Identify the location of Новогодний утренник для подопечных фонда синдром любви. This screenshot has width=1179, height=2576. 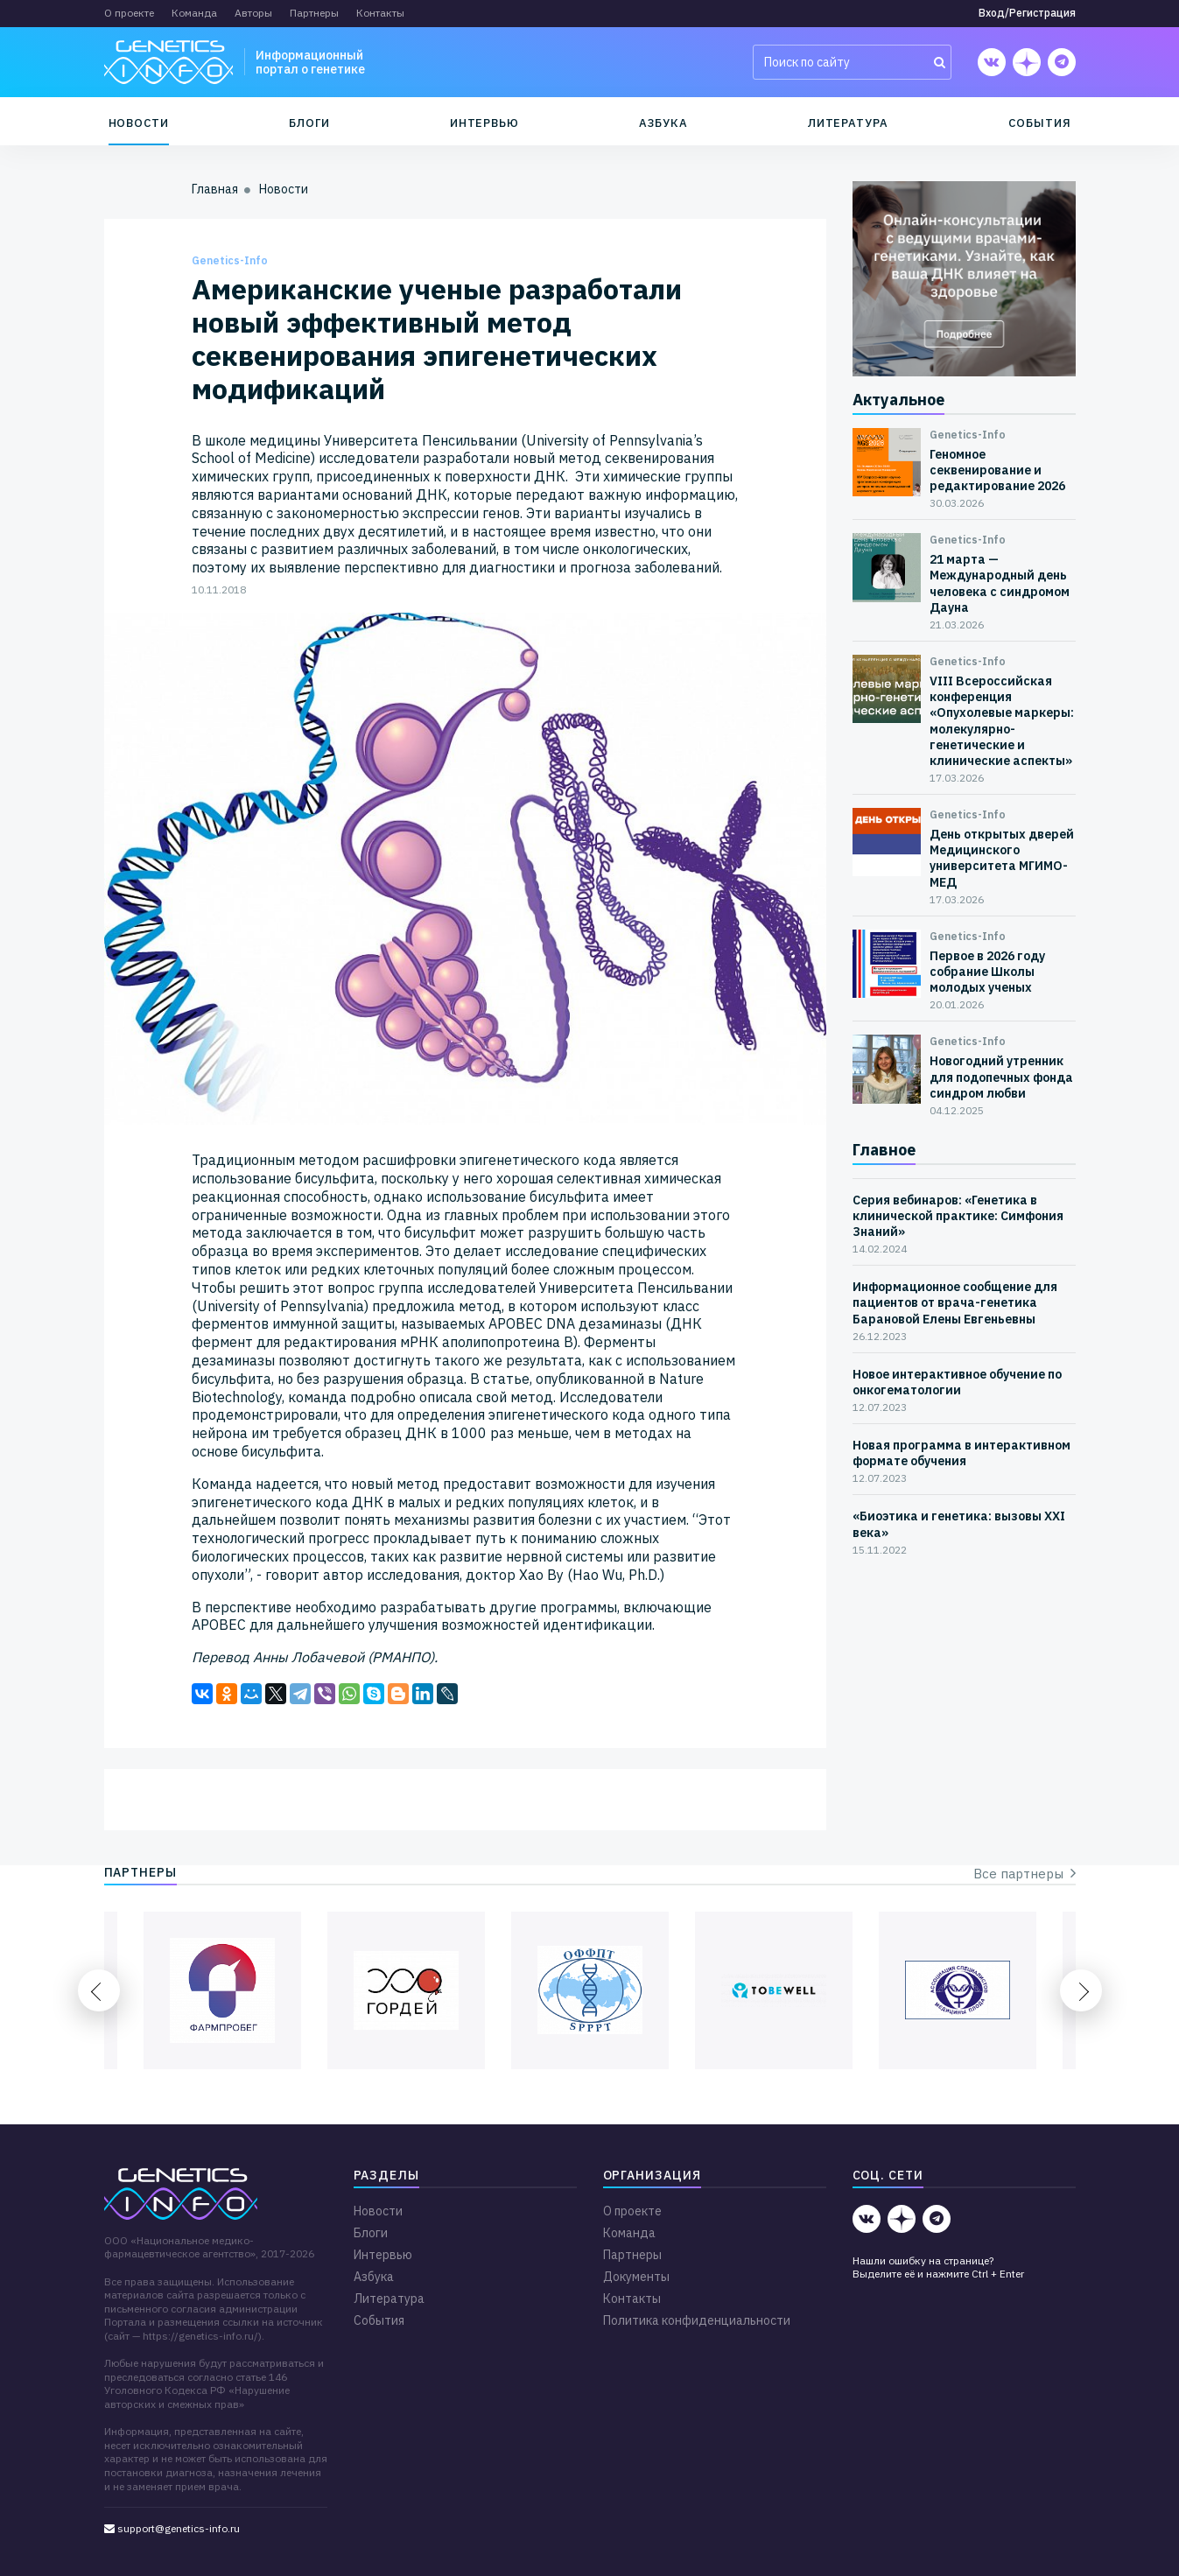
(1001, 1076).